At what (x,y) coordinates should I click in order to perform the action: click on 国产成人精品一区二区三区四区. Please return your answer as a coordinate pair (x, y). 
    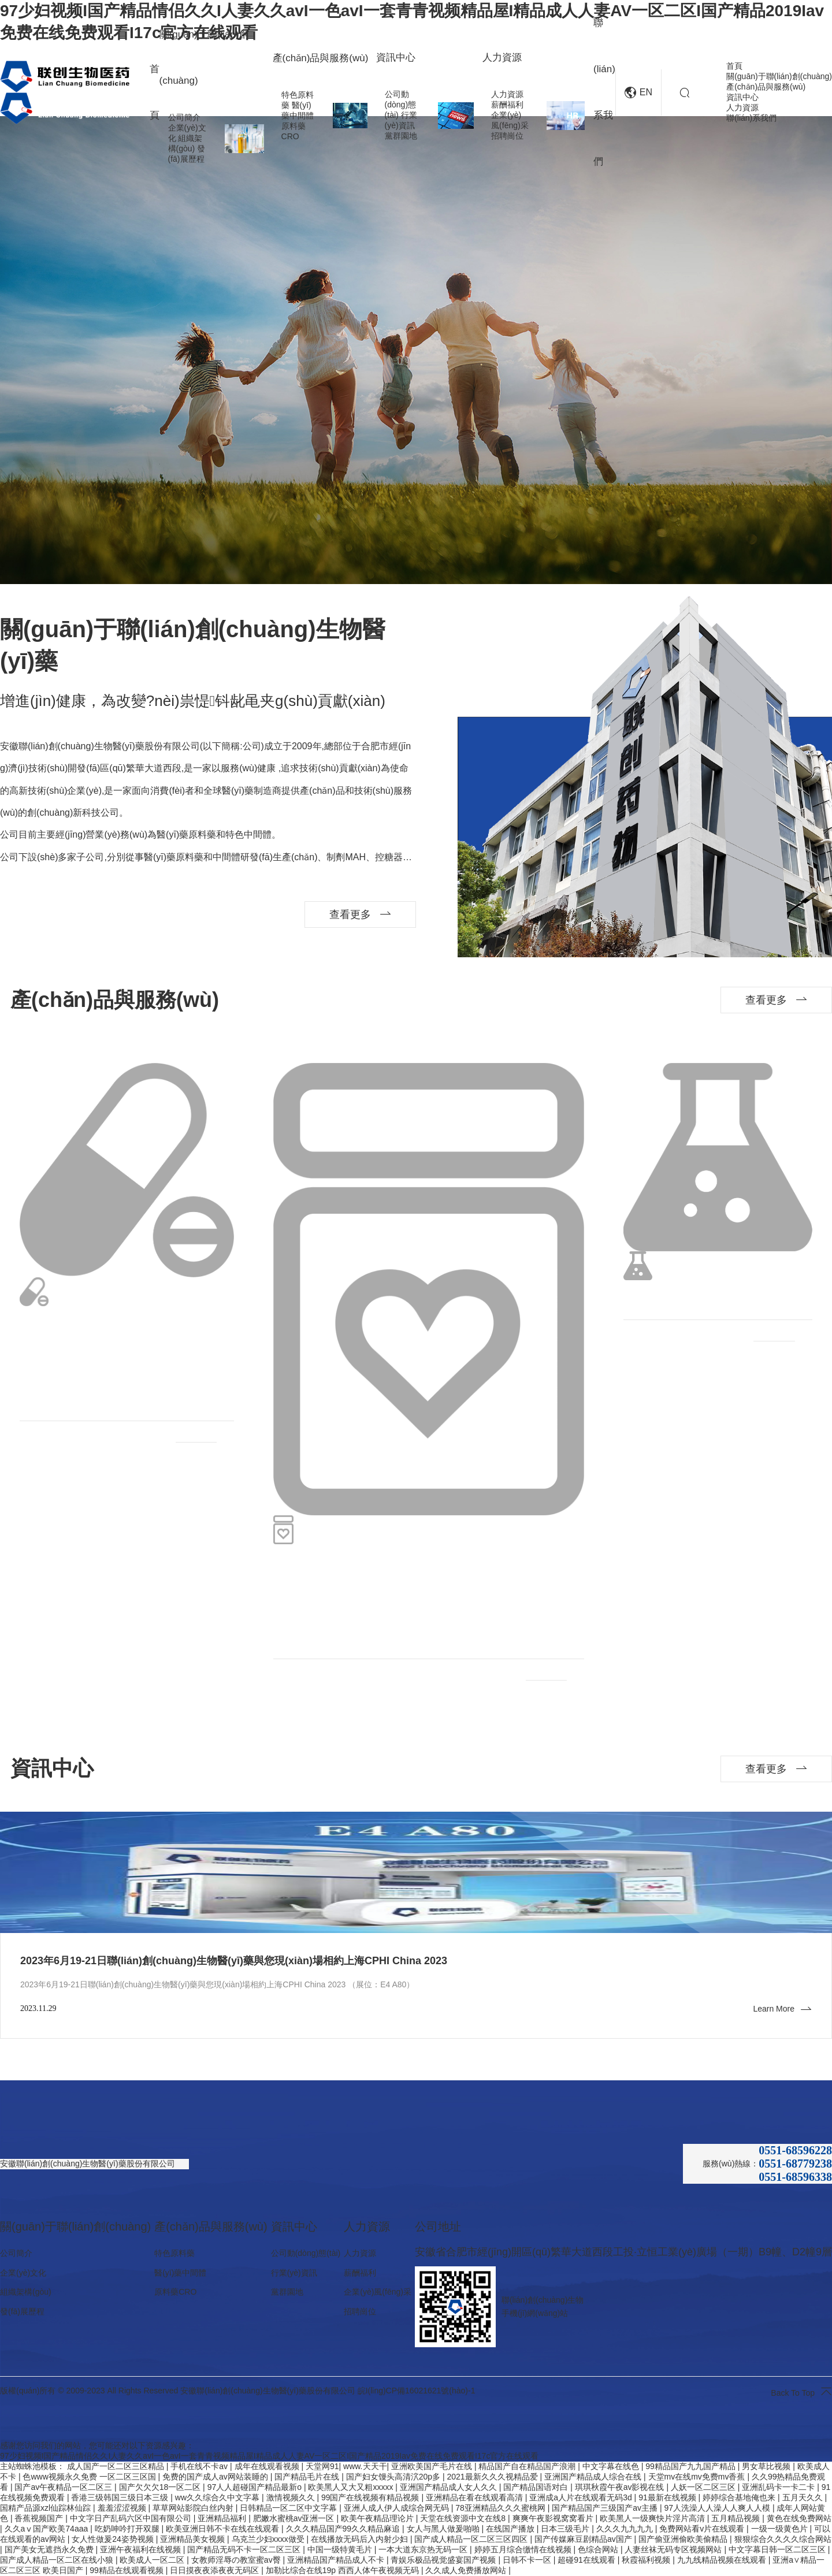
    Looking at the image, I should click on (472, 2539).